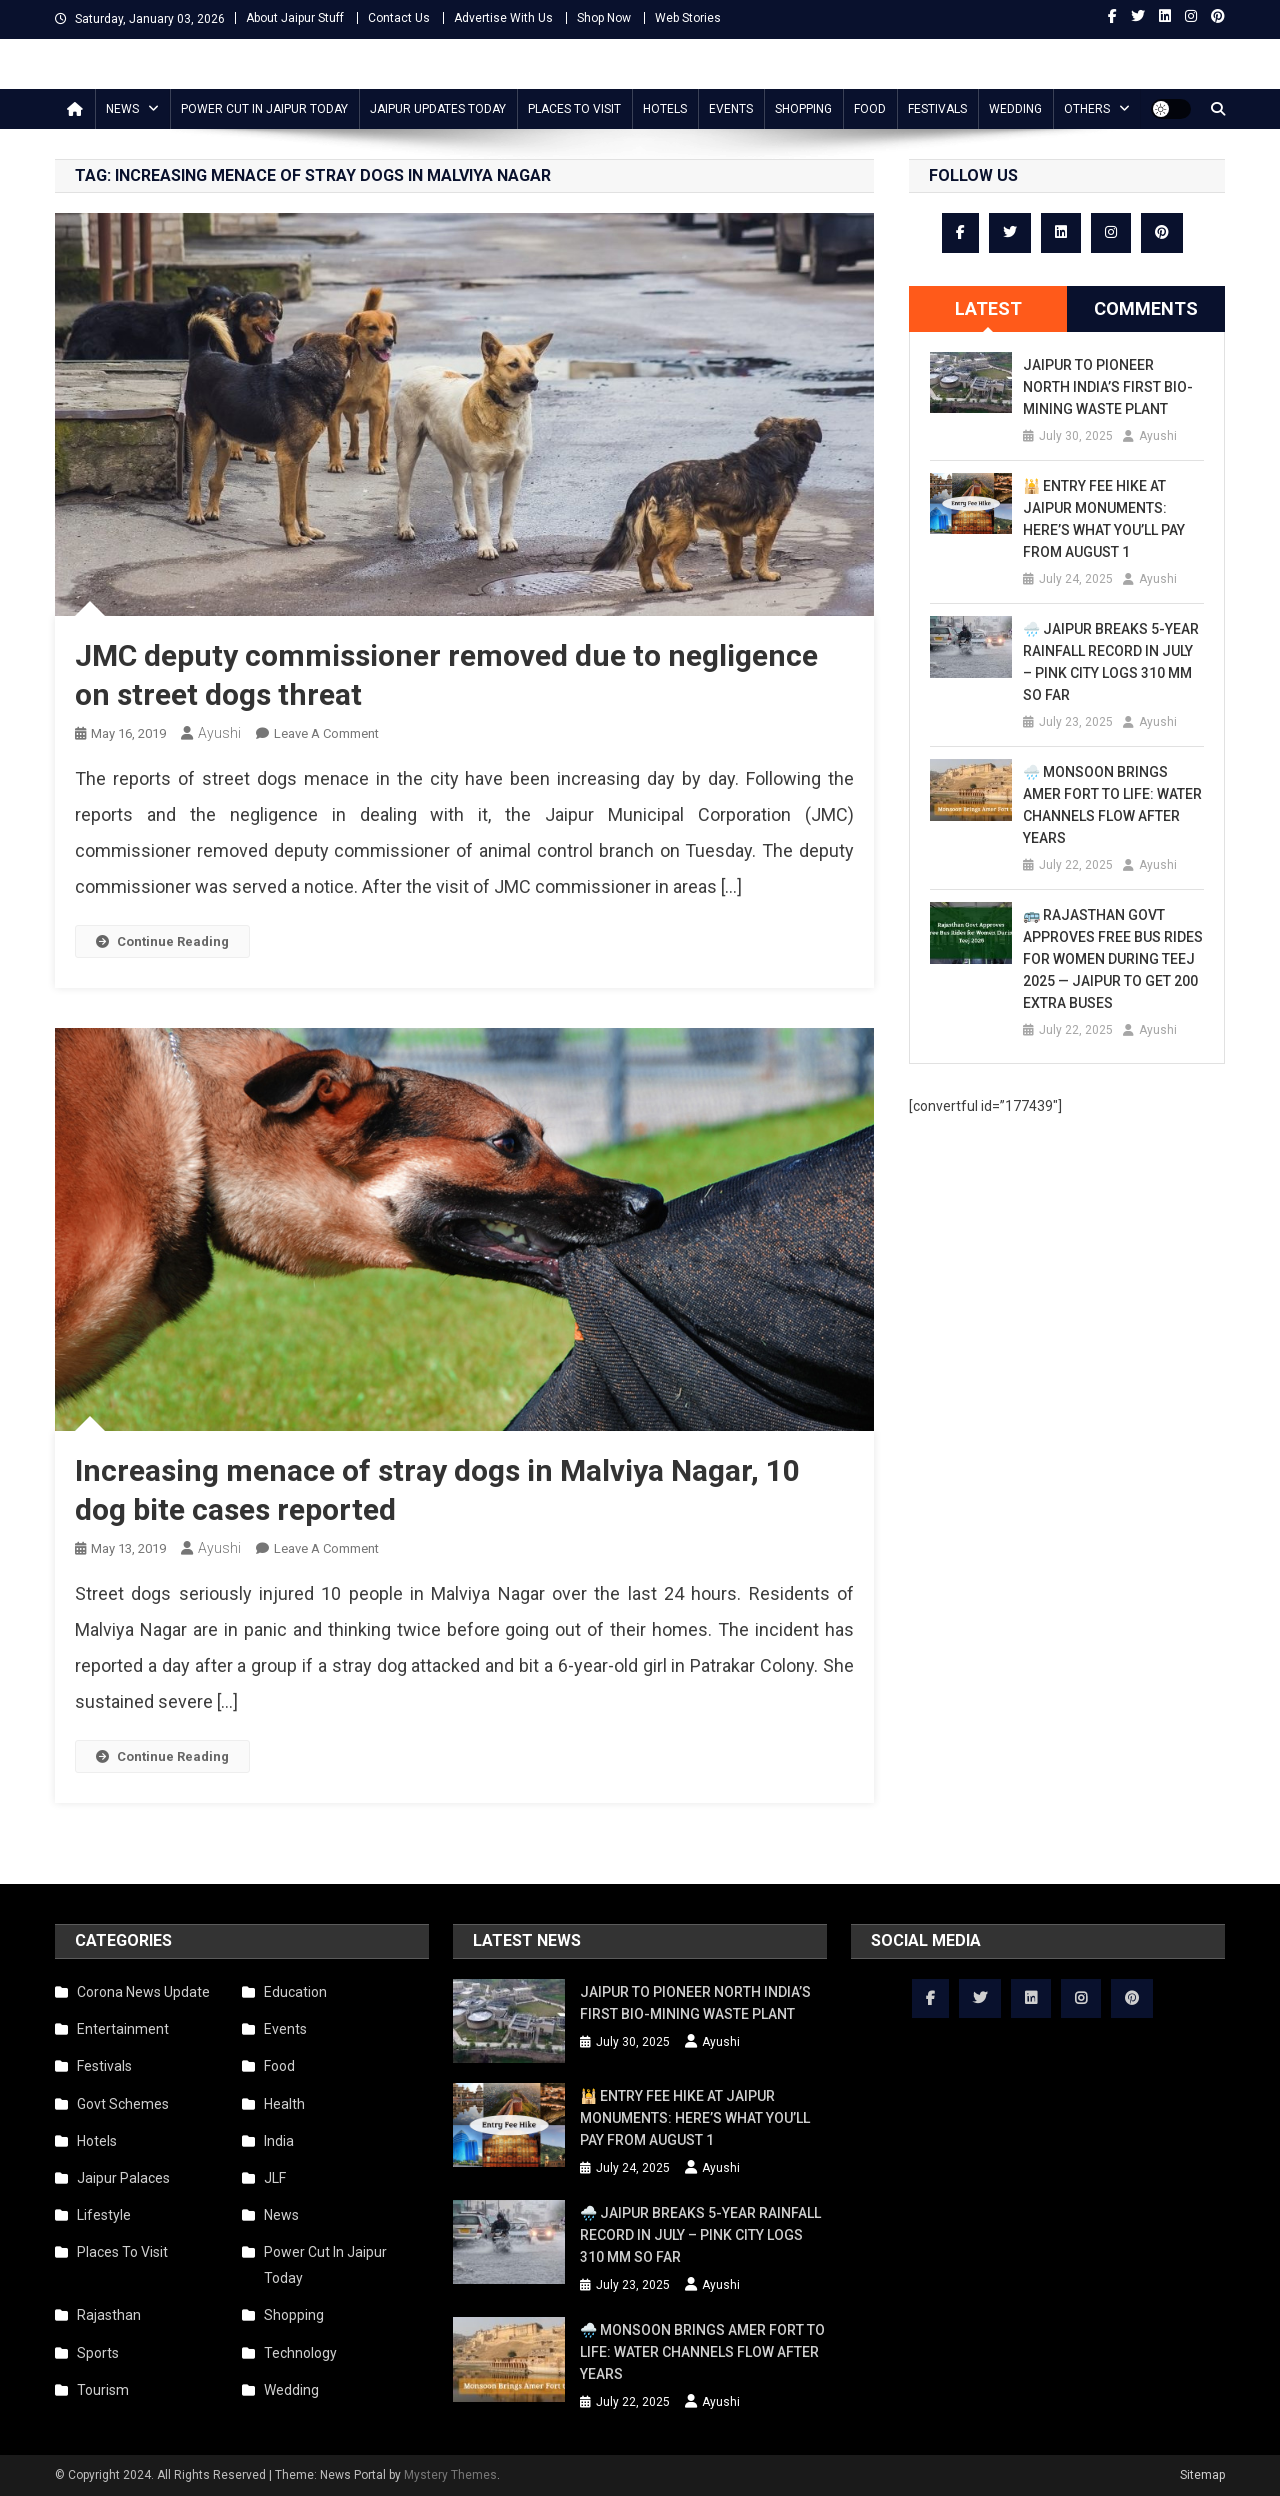 The image size is (1280, 2496). Describe the element at coordinates (295, 18) in the screenshot. I see `About Jaipur Stuff` at that location.